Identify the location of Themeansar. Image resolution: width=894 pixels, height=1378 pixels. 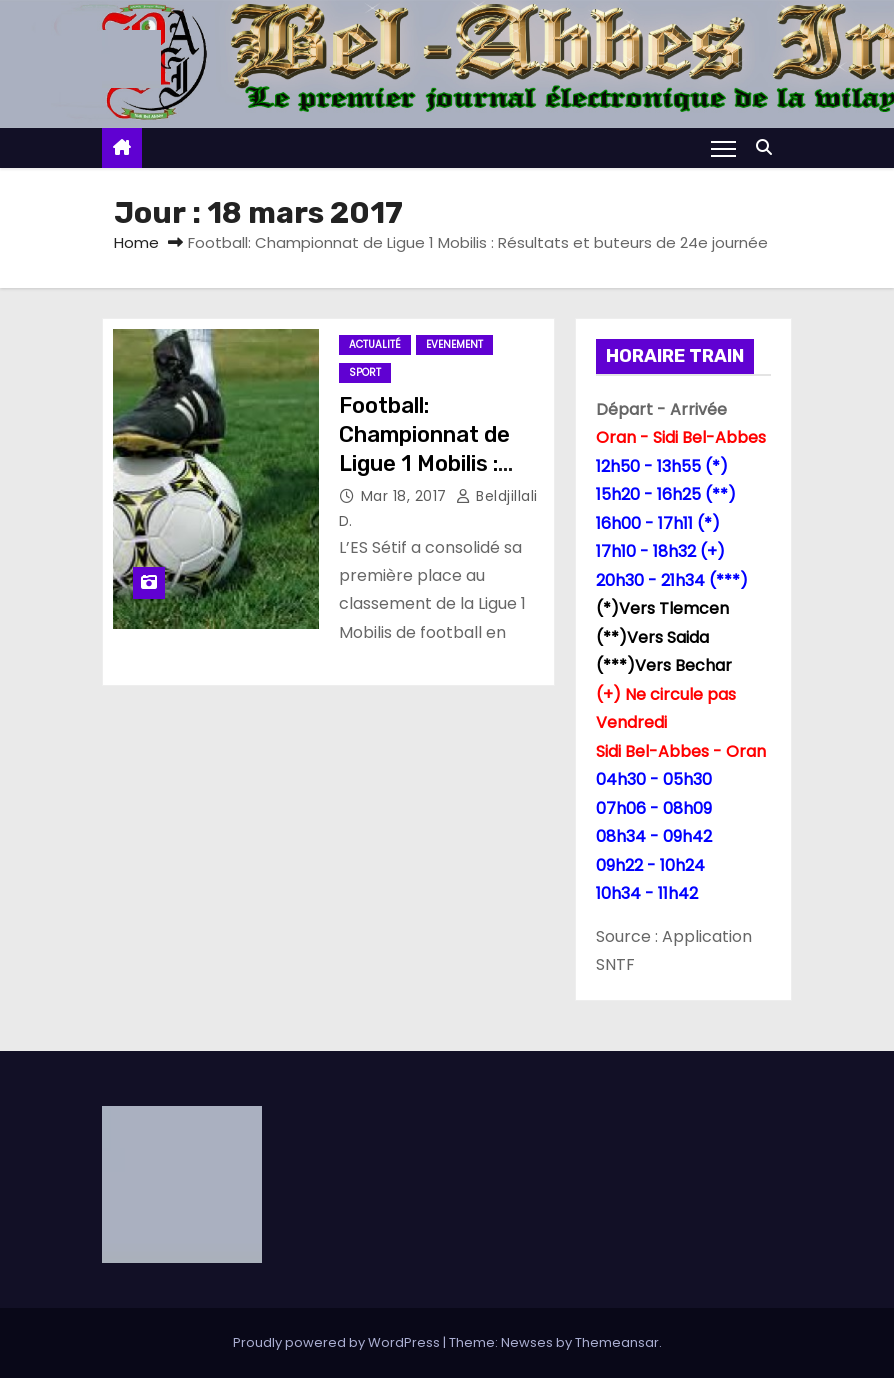
(617, 1342).